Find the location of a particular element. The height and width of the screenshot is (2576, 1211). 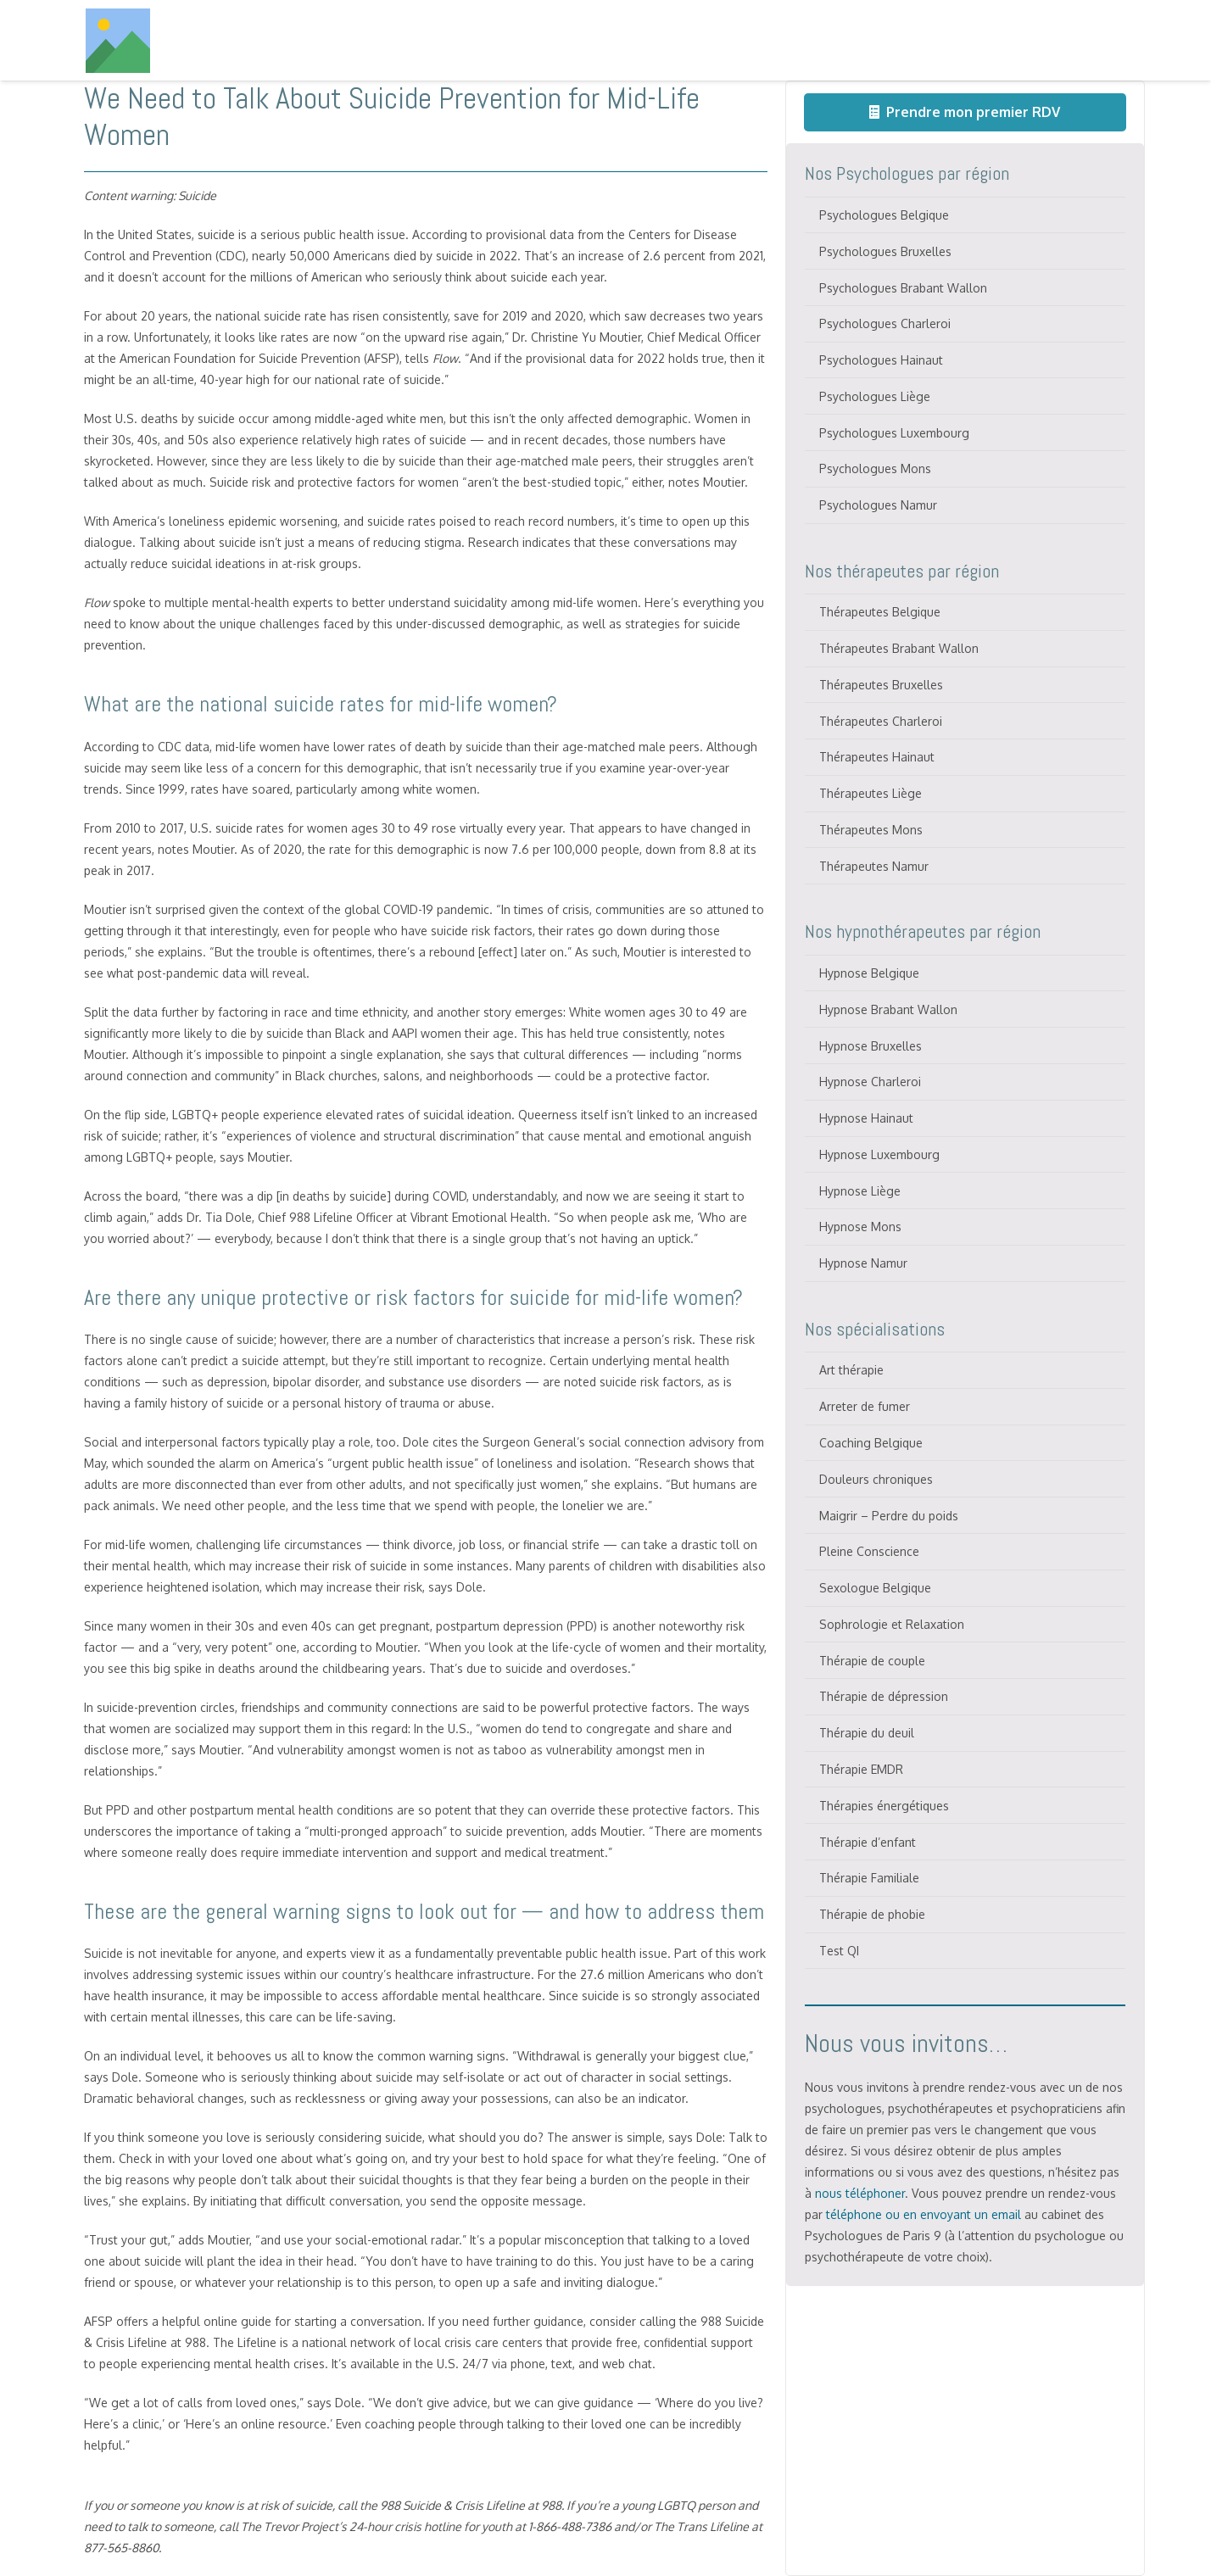

Thérapie de couple is located at coordinates (872, 1660).